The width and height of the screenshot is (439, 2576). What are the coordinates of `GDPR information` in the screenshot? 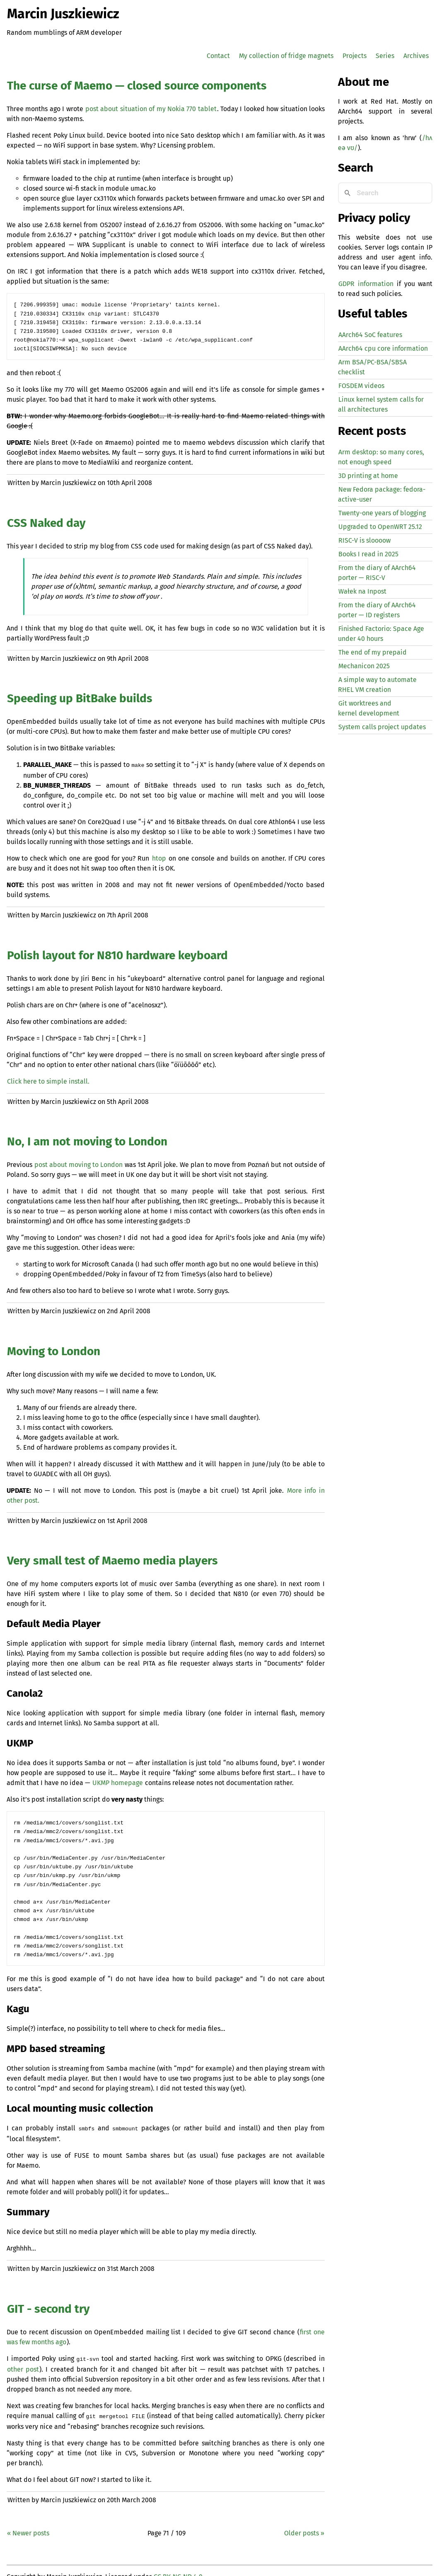 It's located at (365, 284).